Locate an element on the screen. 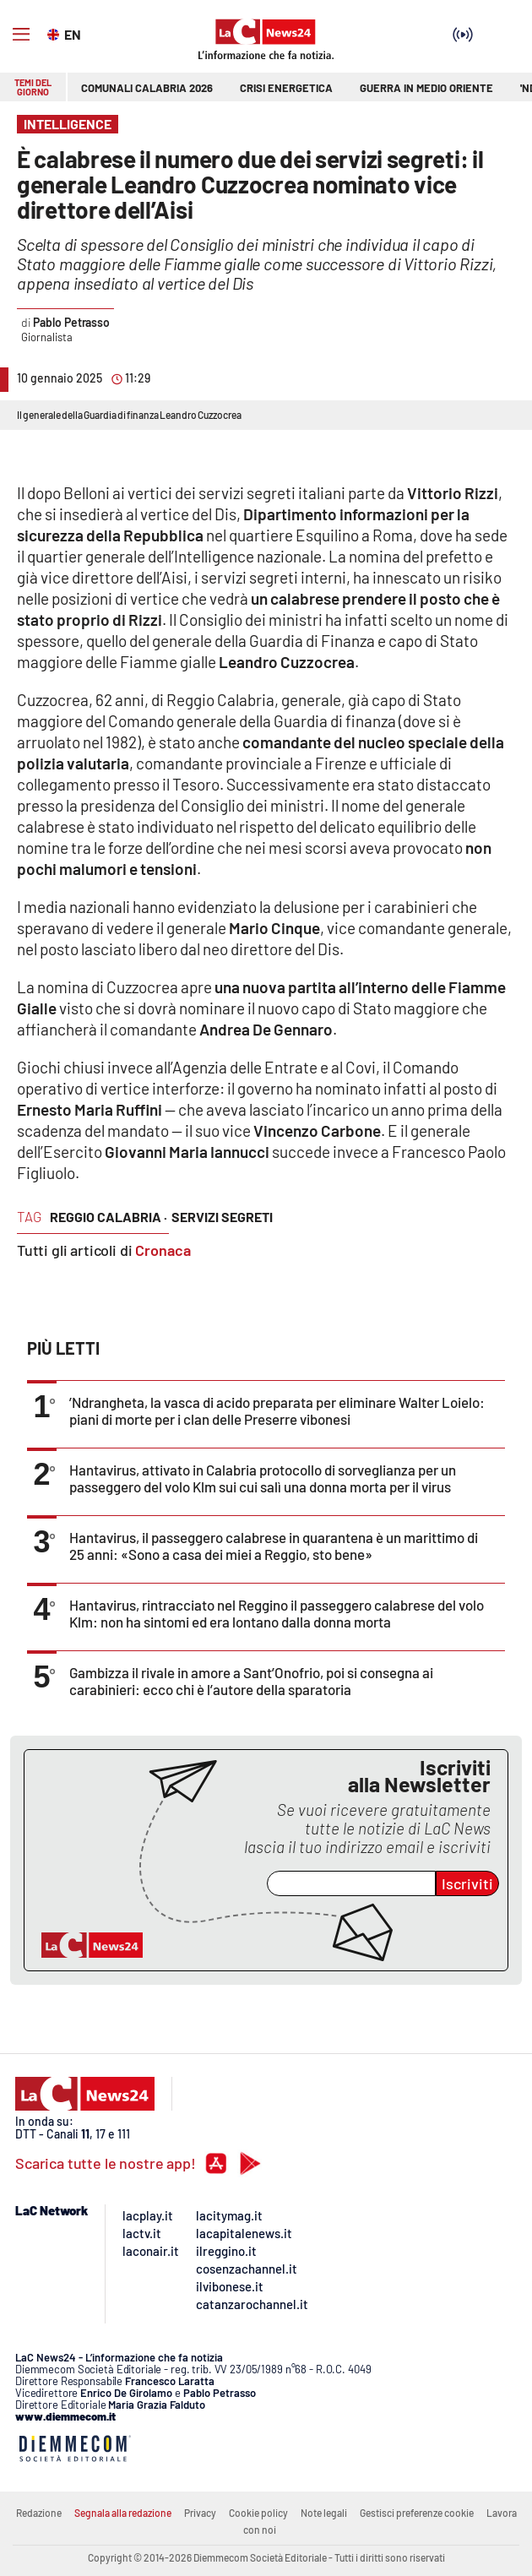  ’Ndrangheta, la vasca di acido preparata per eliminare Walter Loielo: piani di morte per i clan delle Preserre vibonesi is located at coordinates (277, 1410).